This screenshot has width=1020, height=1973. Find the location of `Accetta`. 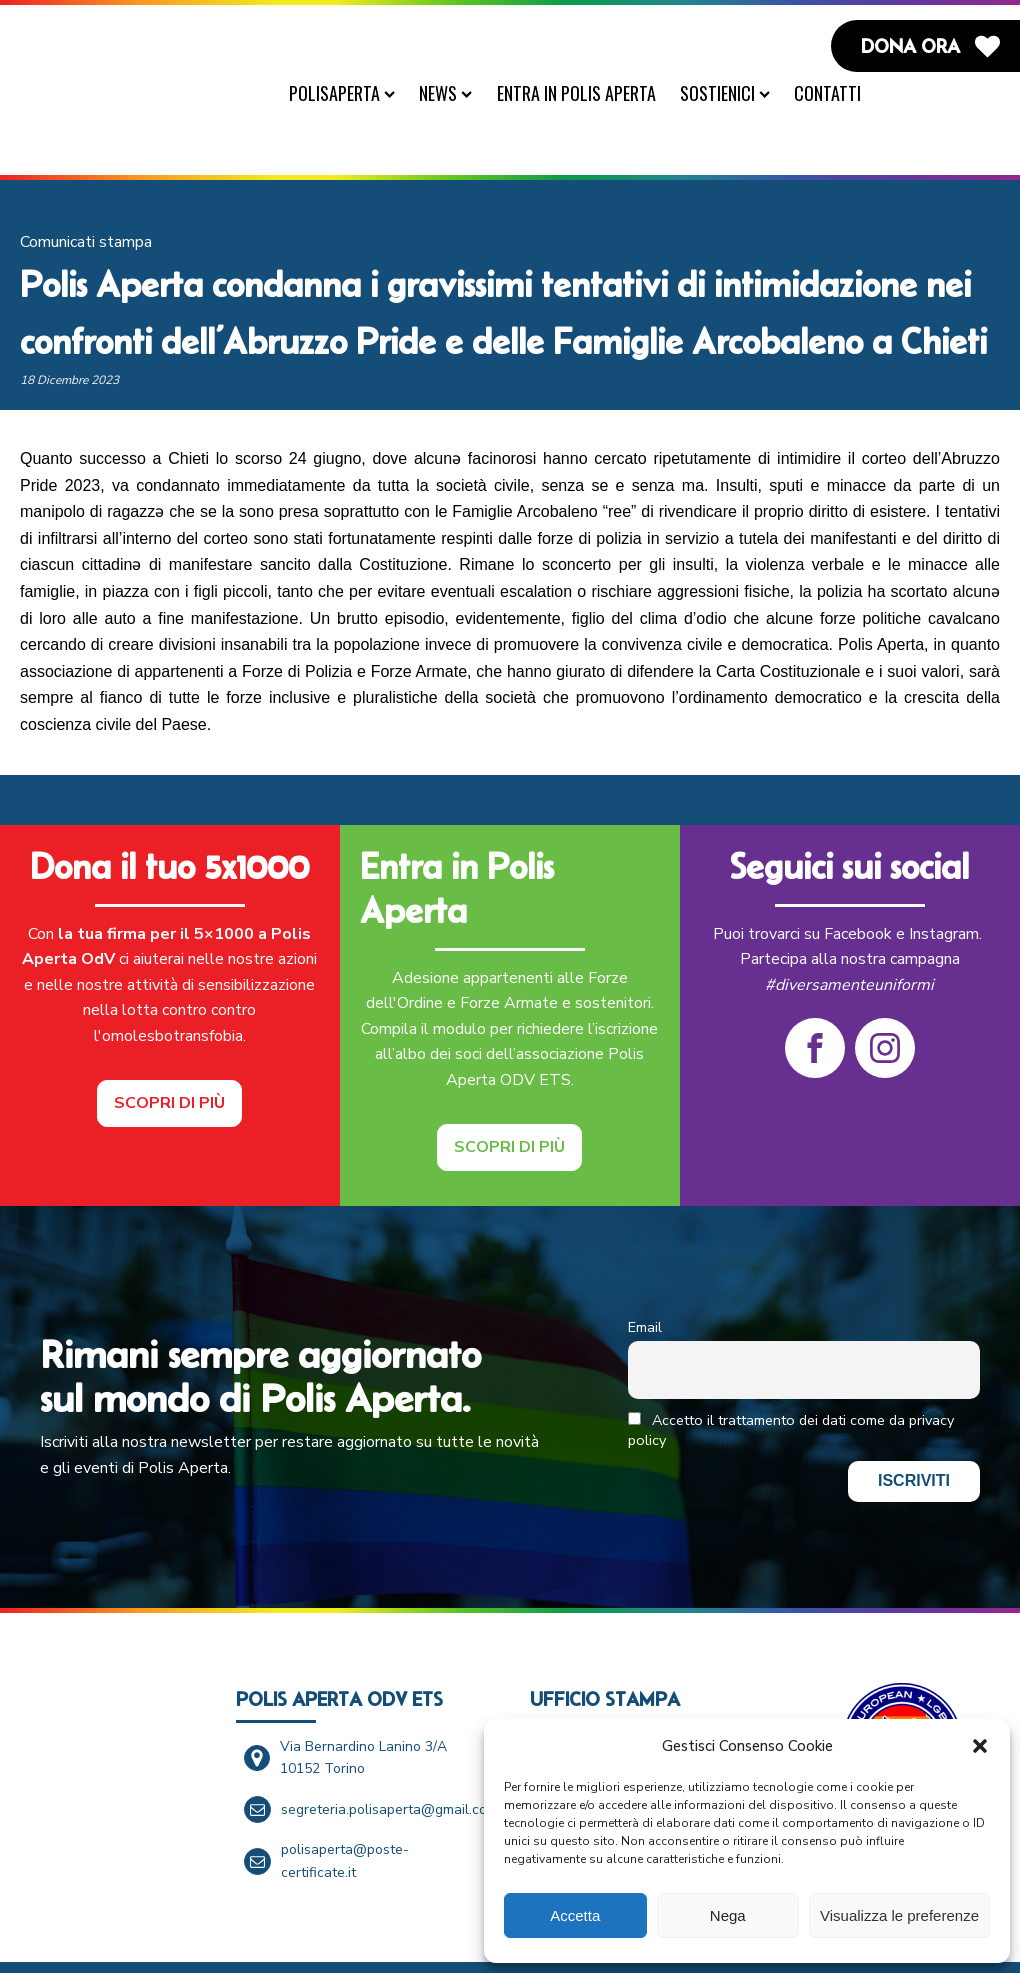

Accetta is located at coordinates (575, 1915).